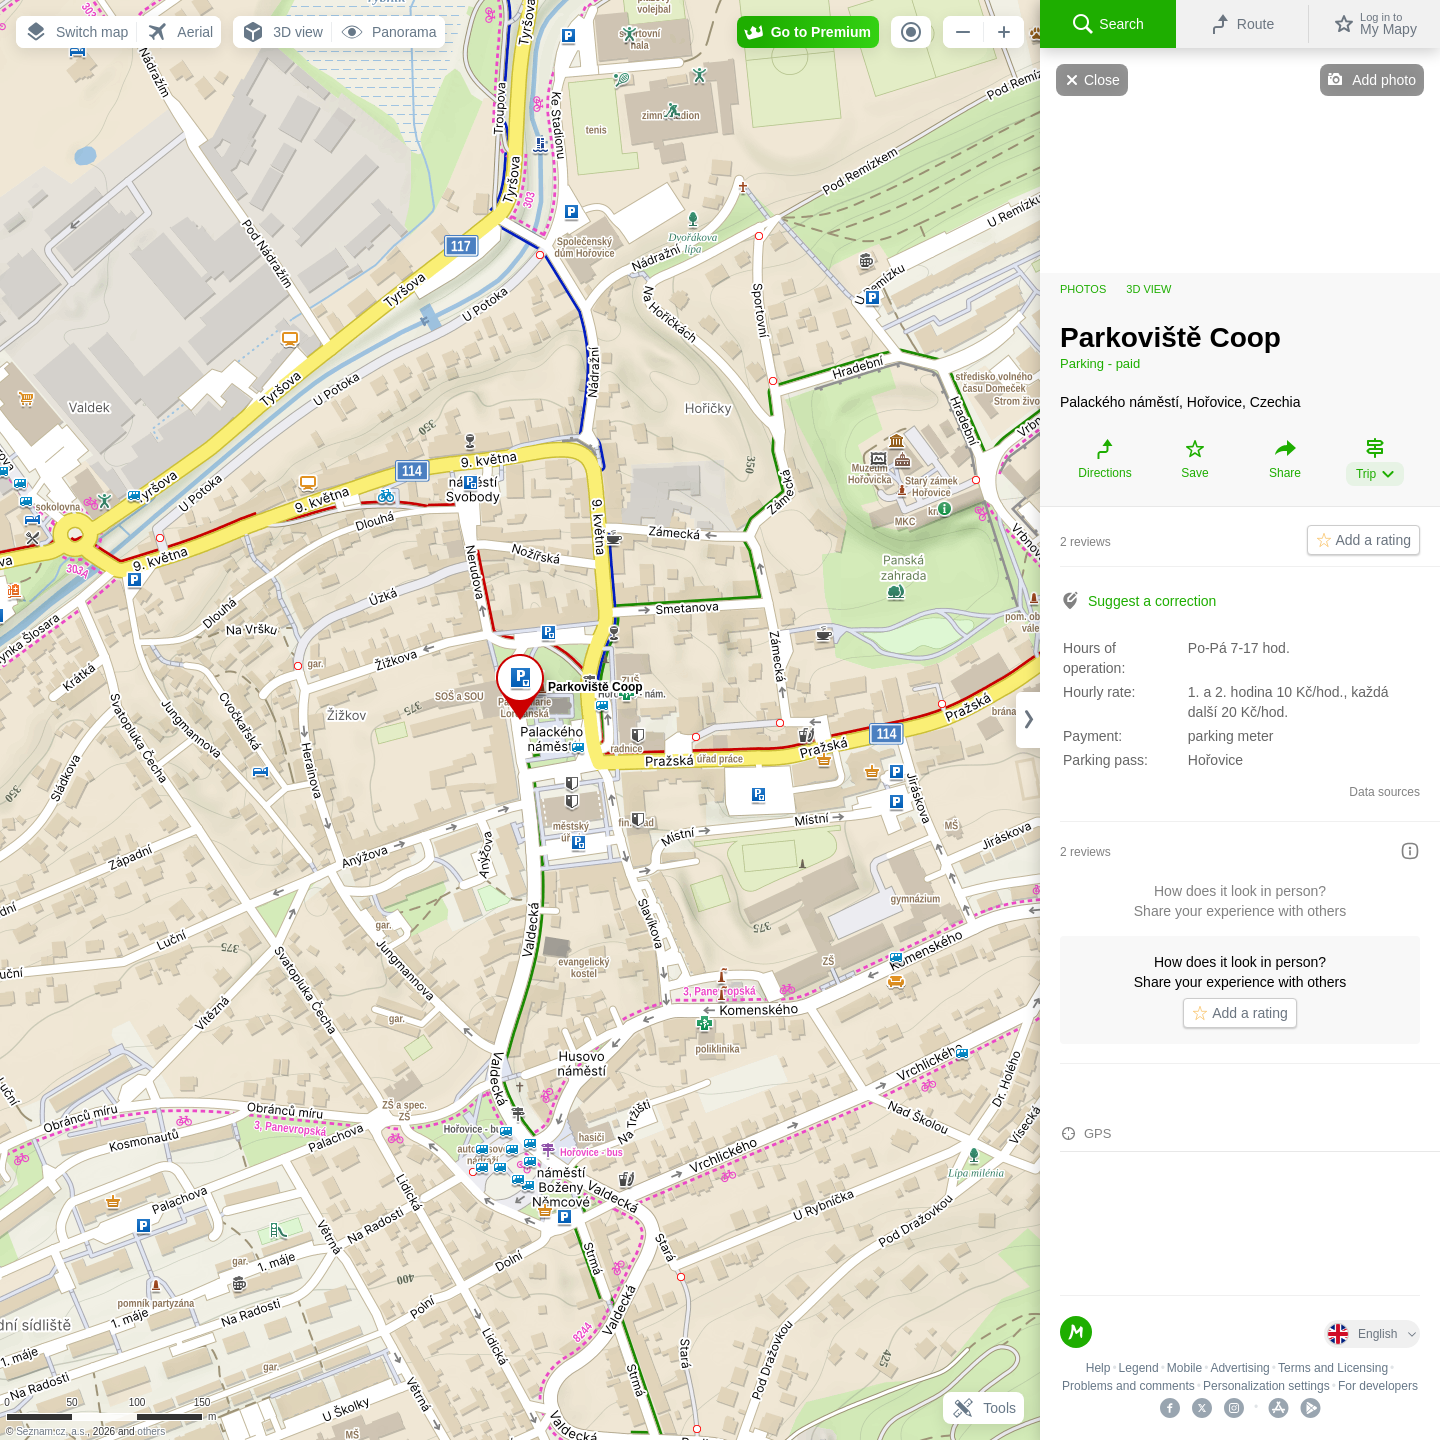 The width and height of the screenshot is (1440, 1440). What do you see at coordinates (151, 1431) in the screenshot?
I see `others` at bounding box center [151, 1431].